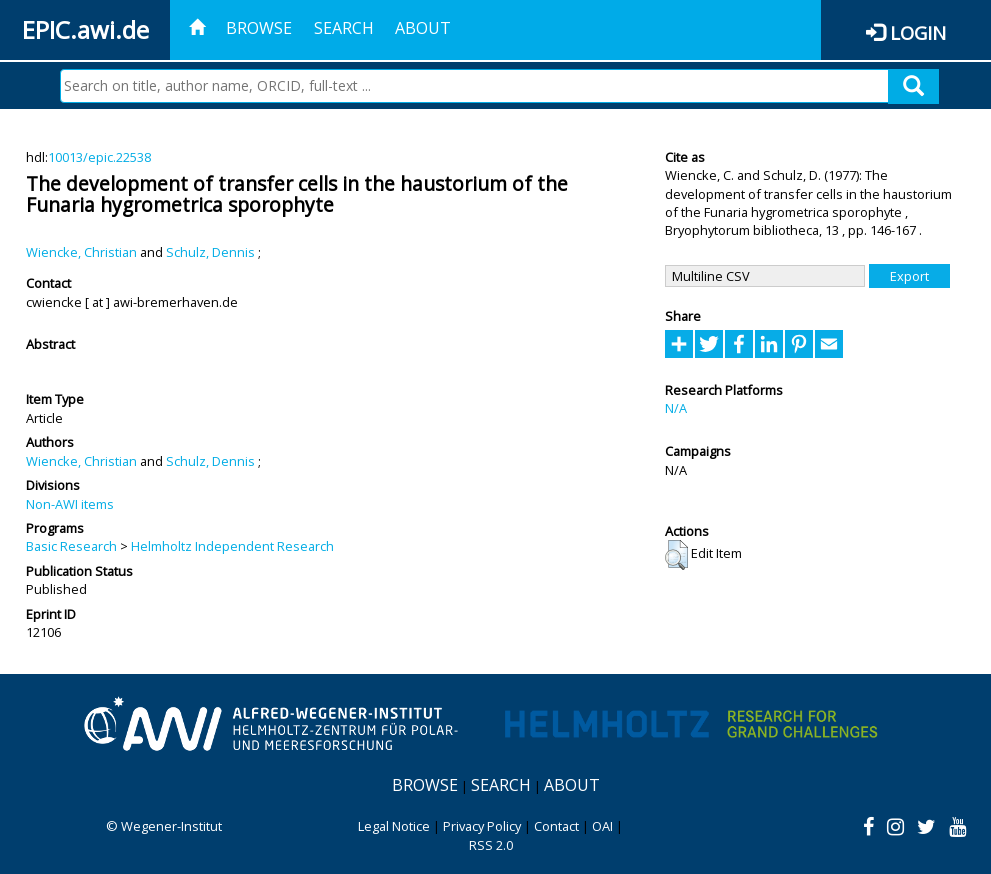  Describe the element at coordinates (423, 28) in the screenshot. I see `About` at that location.